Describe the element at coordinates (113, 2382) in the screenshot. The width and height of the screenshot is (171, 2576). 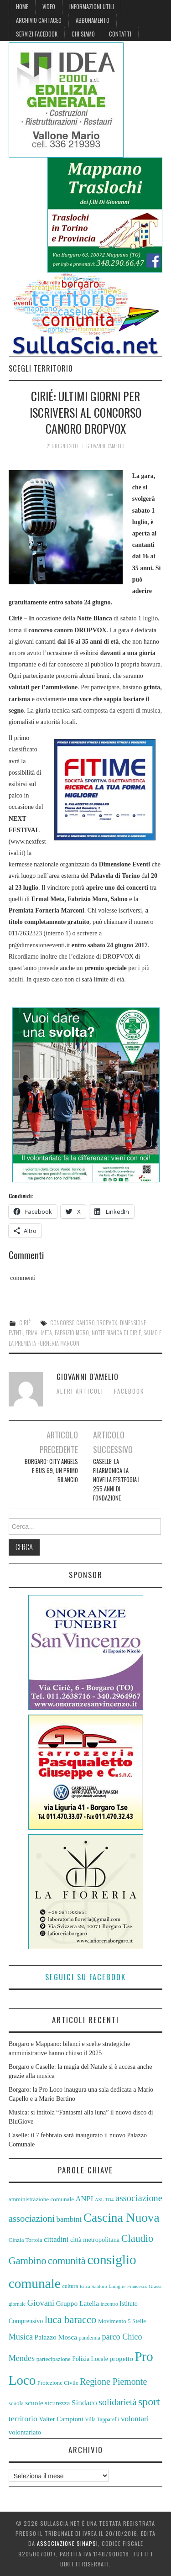
I see `Regione Piemonte [Regione Piemonte (88 elementi)]` at that location.